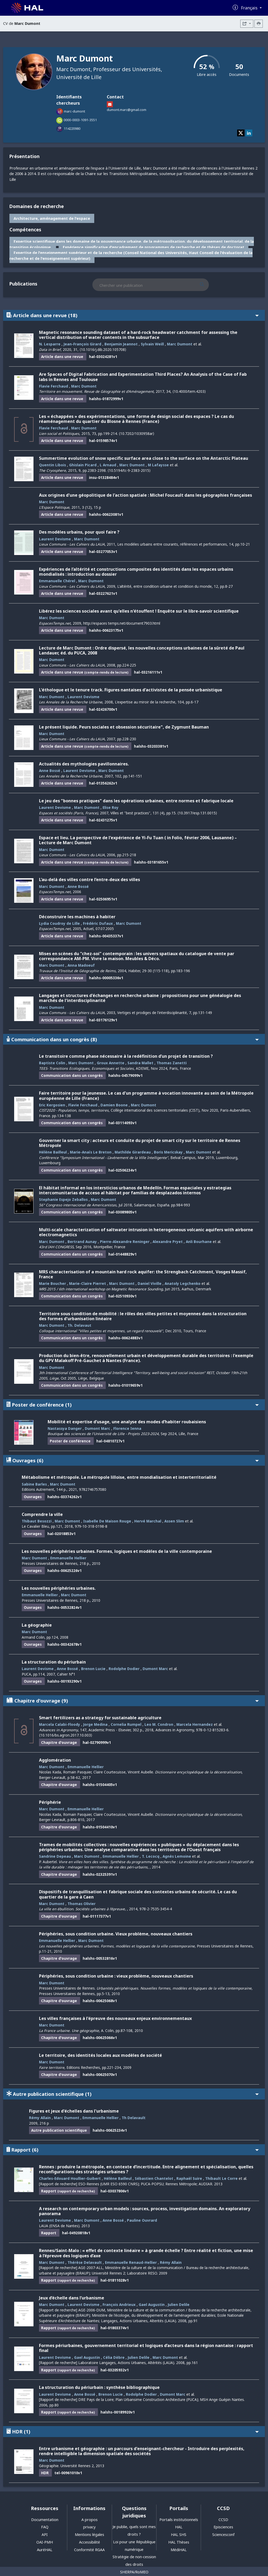 The width and height of the screenshot is (268, 2576). I want to click on Groux Annette, so click(110, 1062).